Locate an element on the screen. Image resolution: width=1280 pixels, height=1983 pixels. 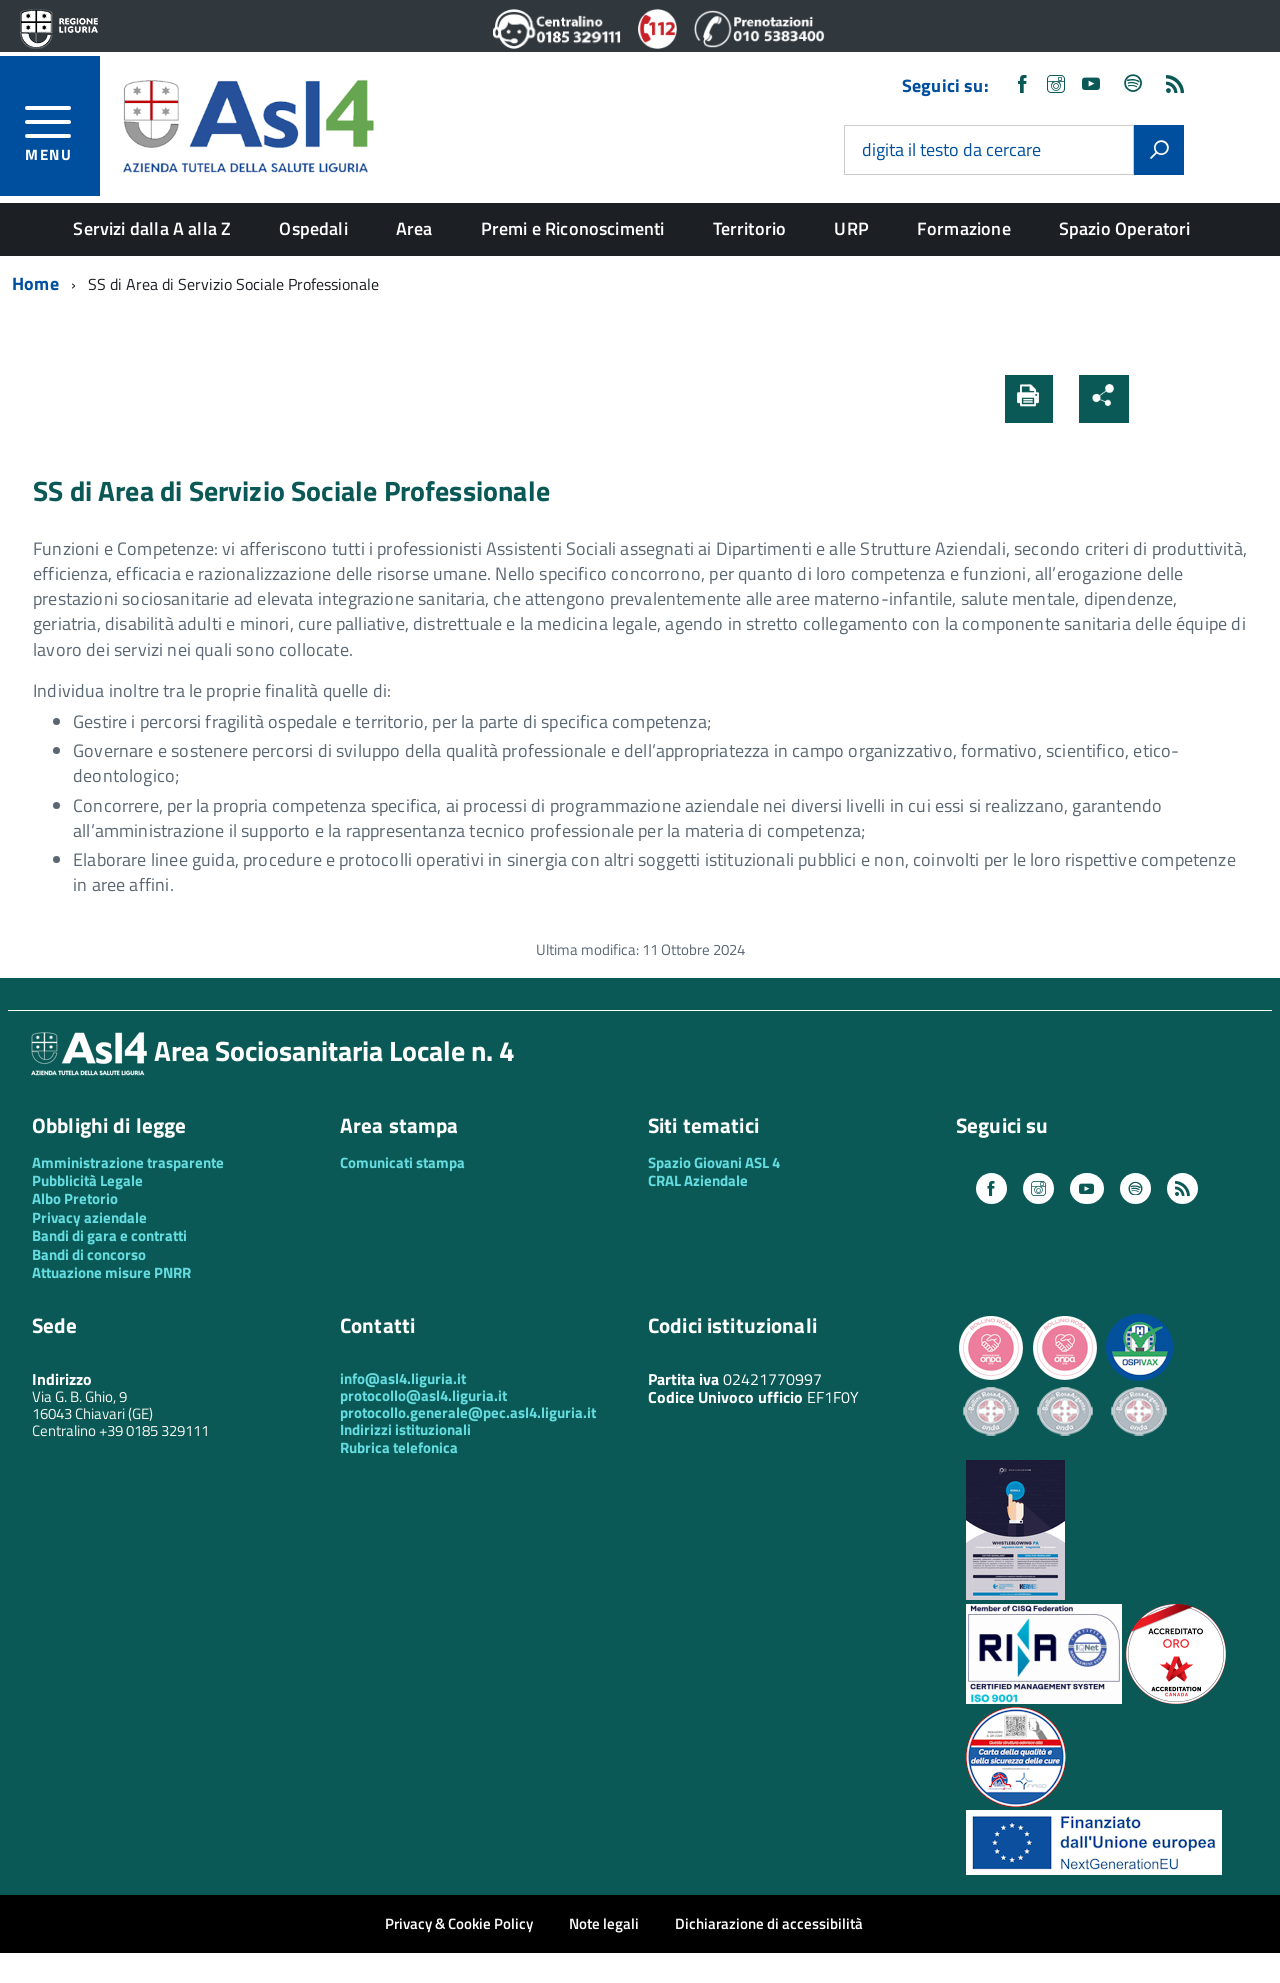
Ospedali is located at coordinates (313, 228).